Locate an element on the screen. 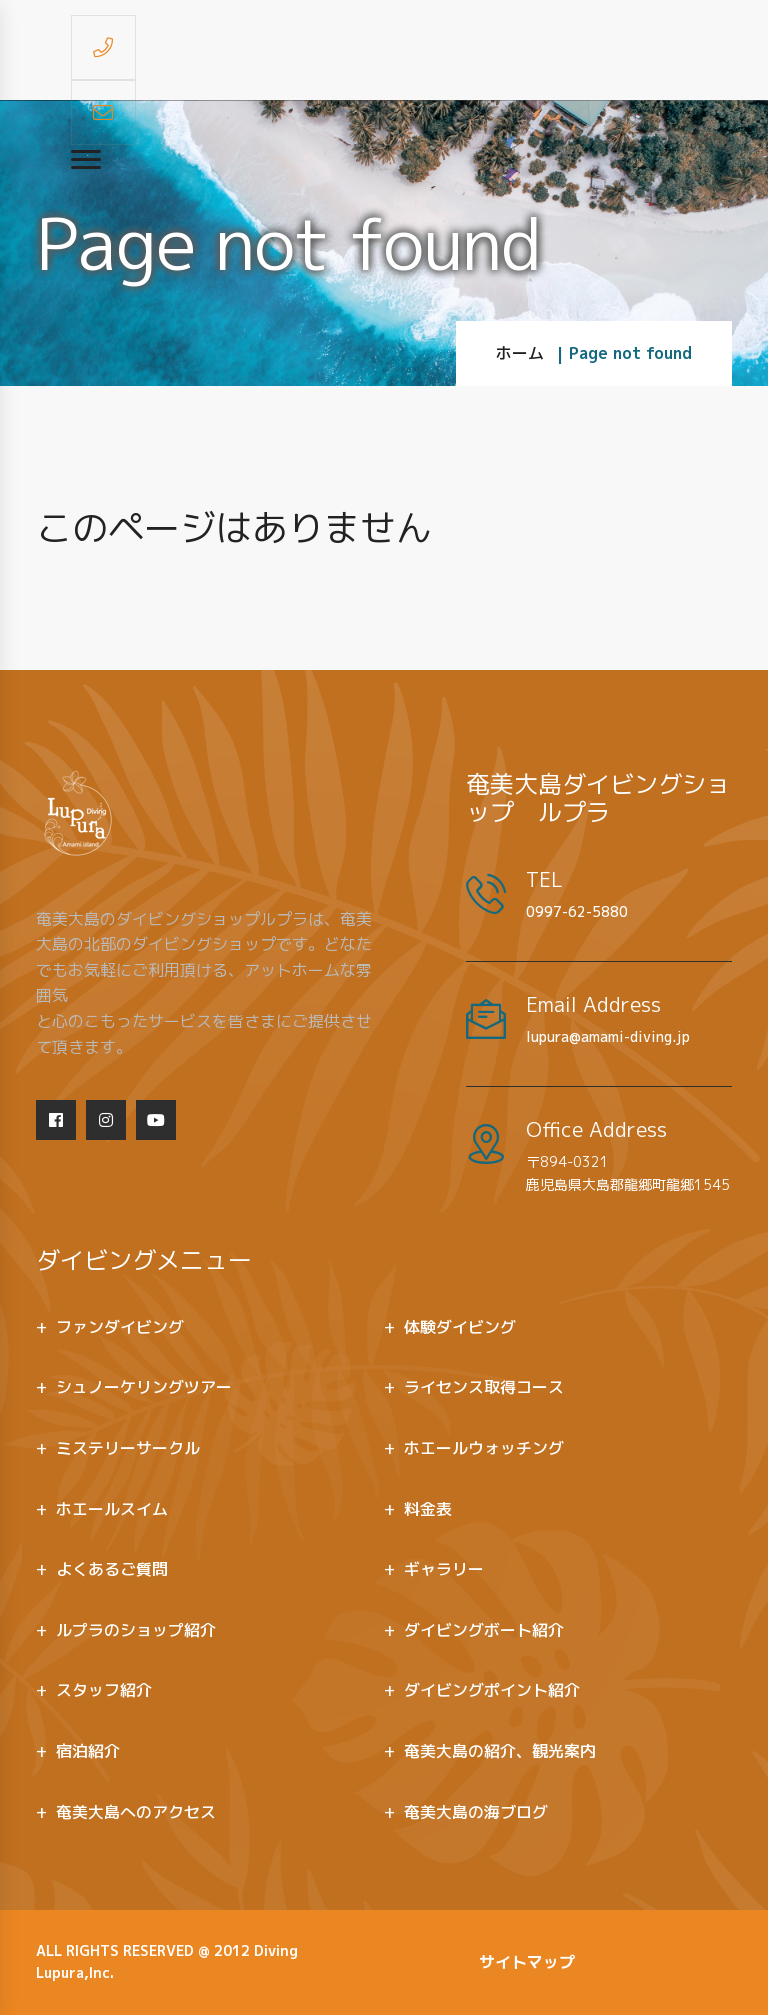  スタッフ紹介 is located at coordinates (104, 1690).